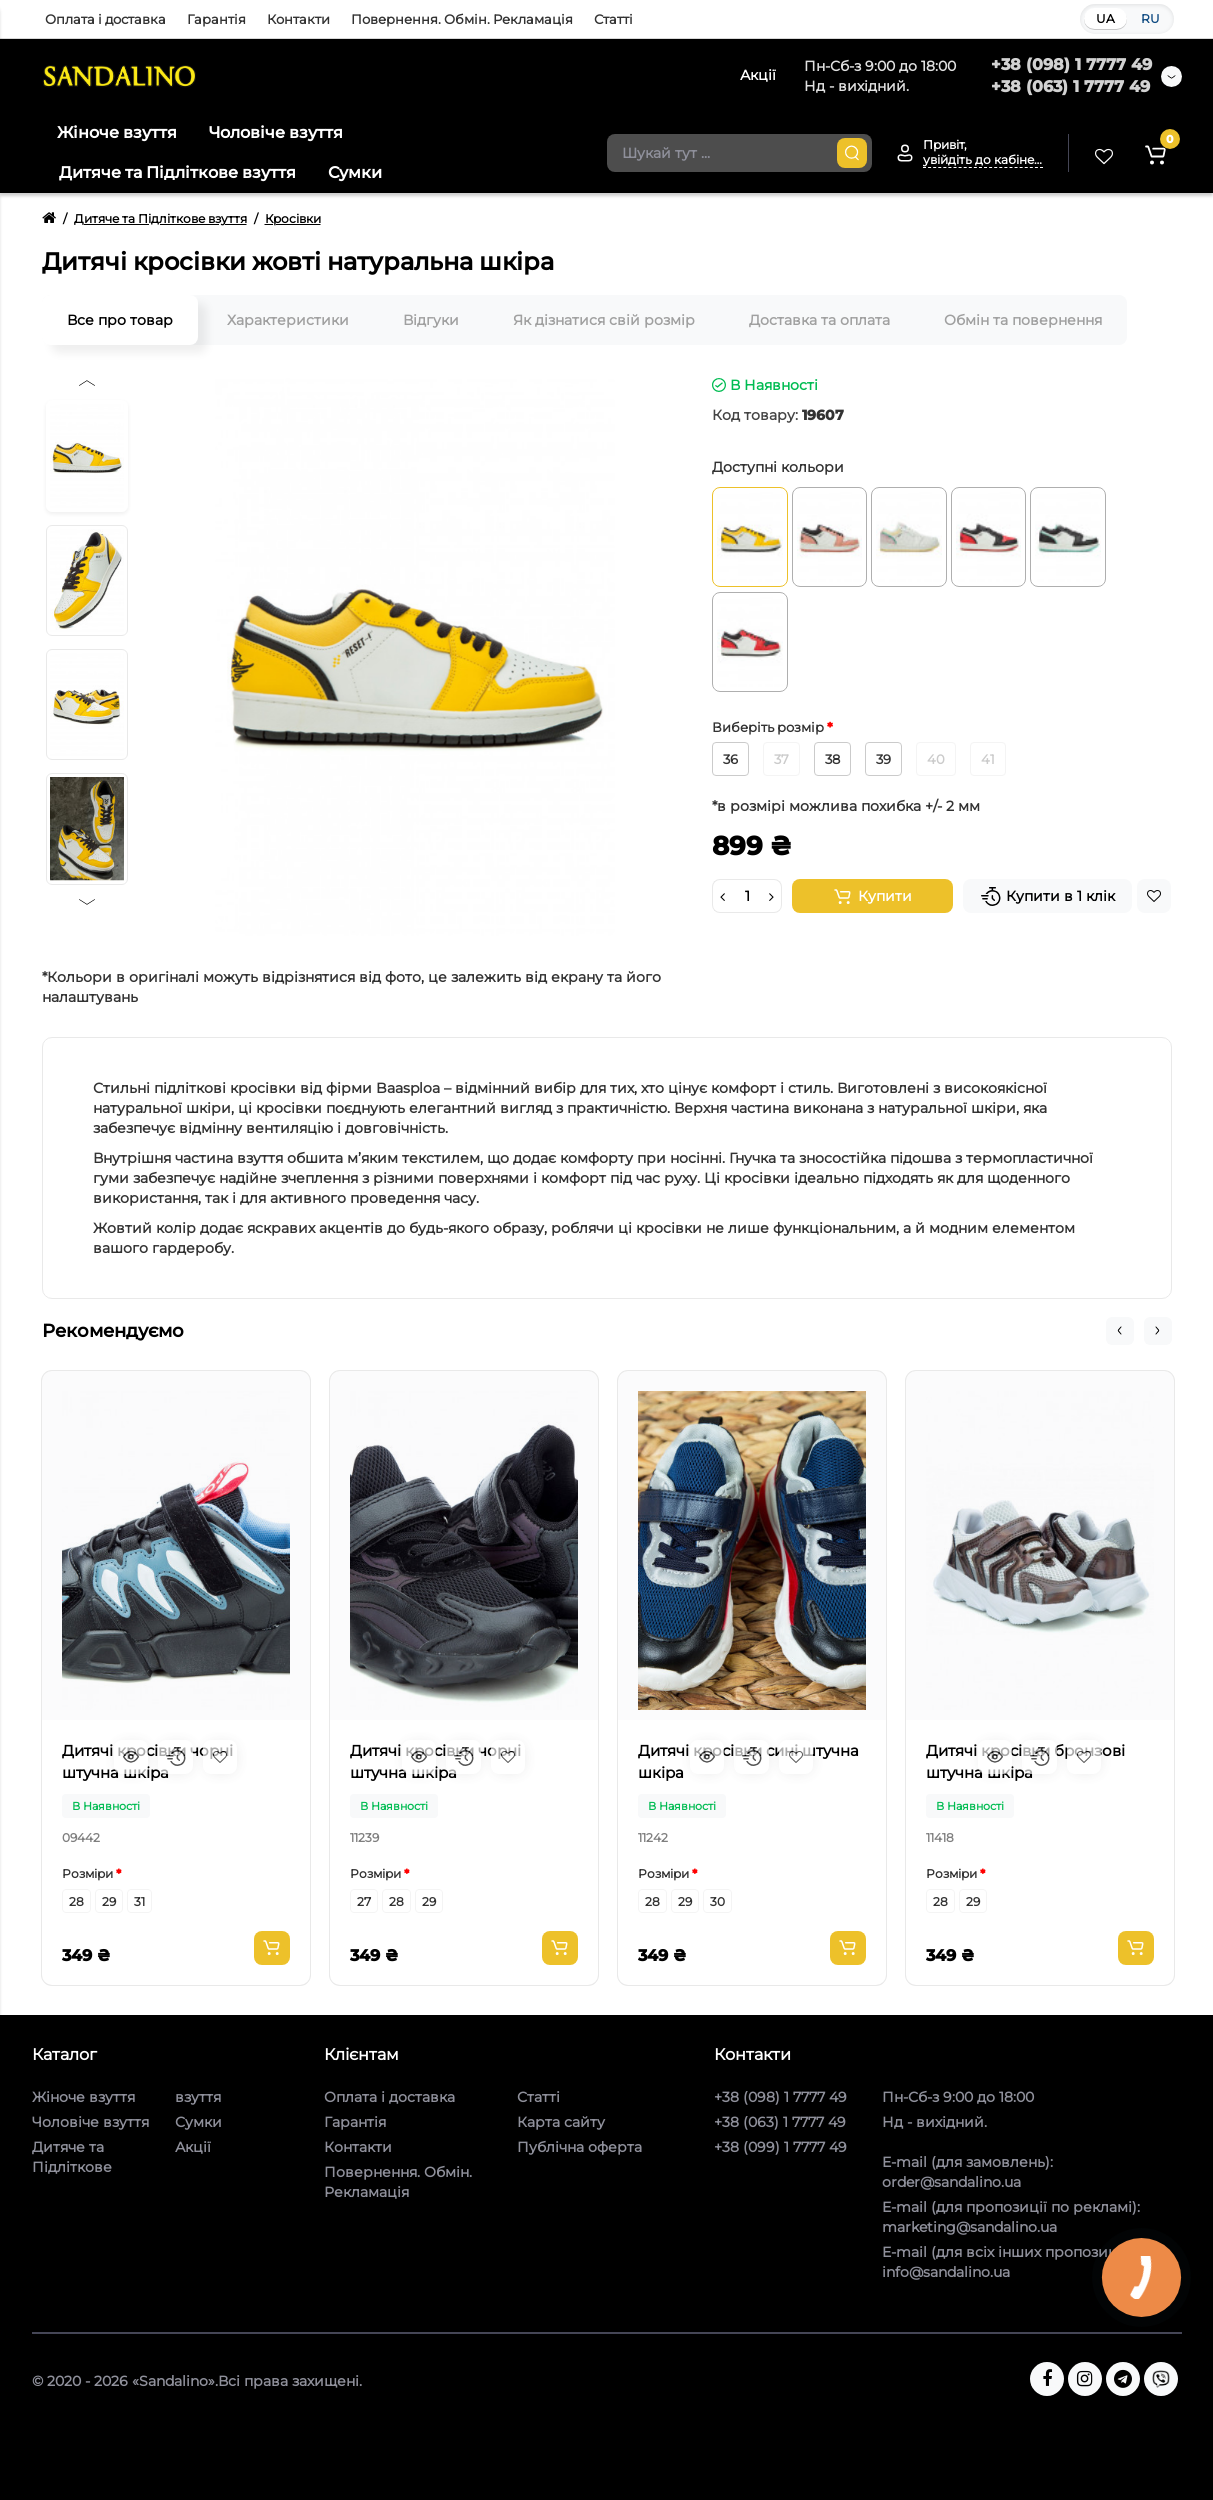  I want to click on Статті, so click(613, 19).